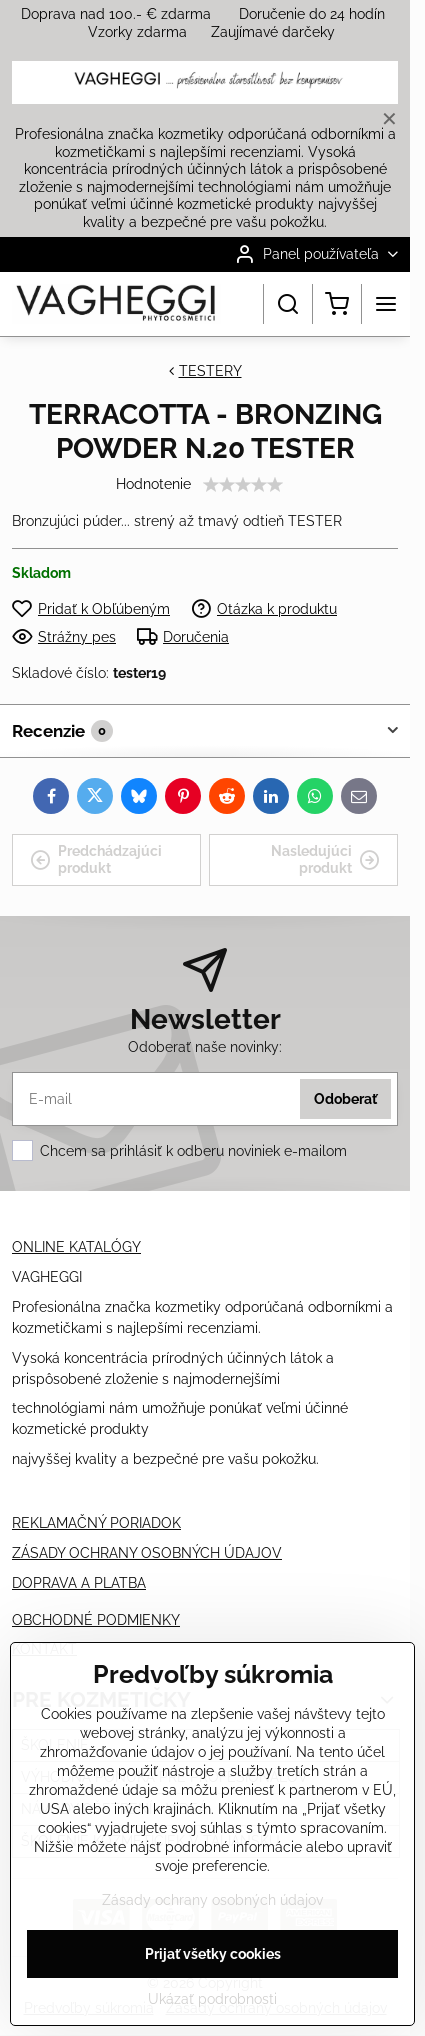  What do you see at coordinates (345, 1099) in the screenshot?
I see `Odoberať` at bounding box center [345, 1099].